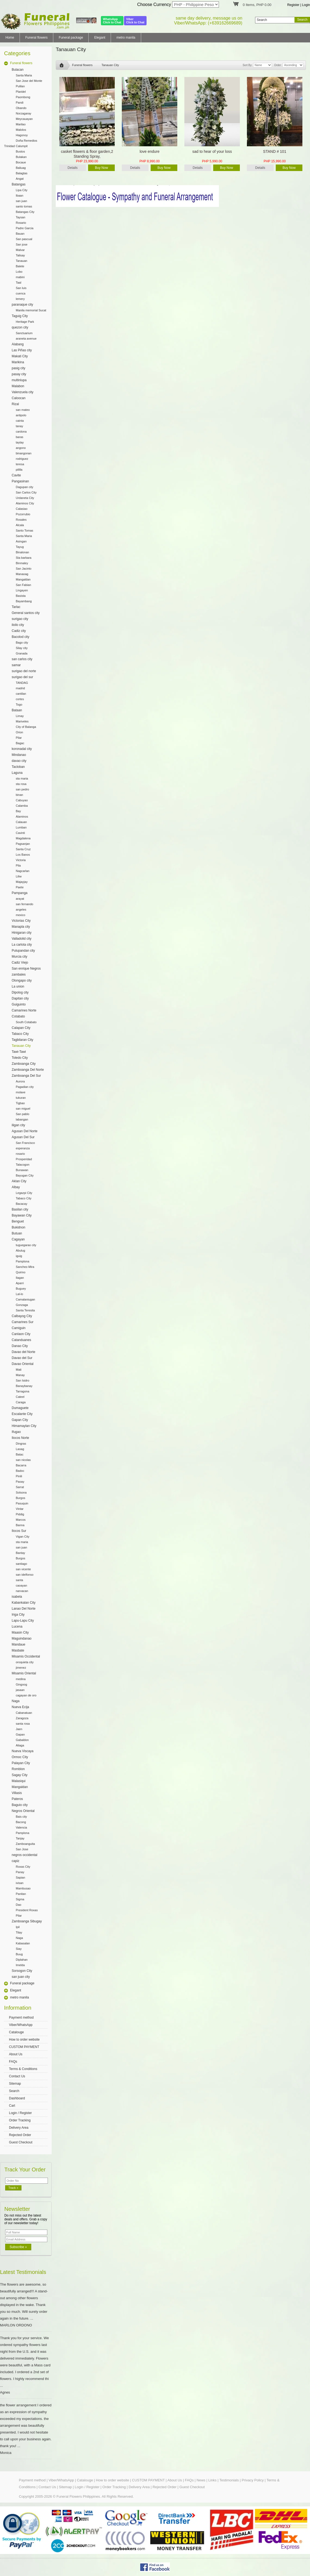  Describe the element at coordinates (201, 2480) in the screenshot. I see `News` at that location.